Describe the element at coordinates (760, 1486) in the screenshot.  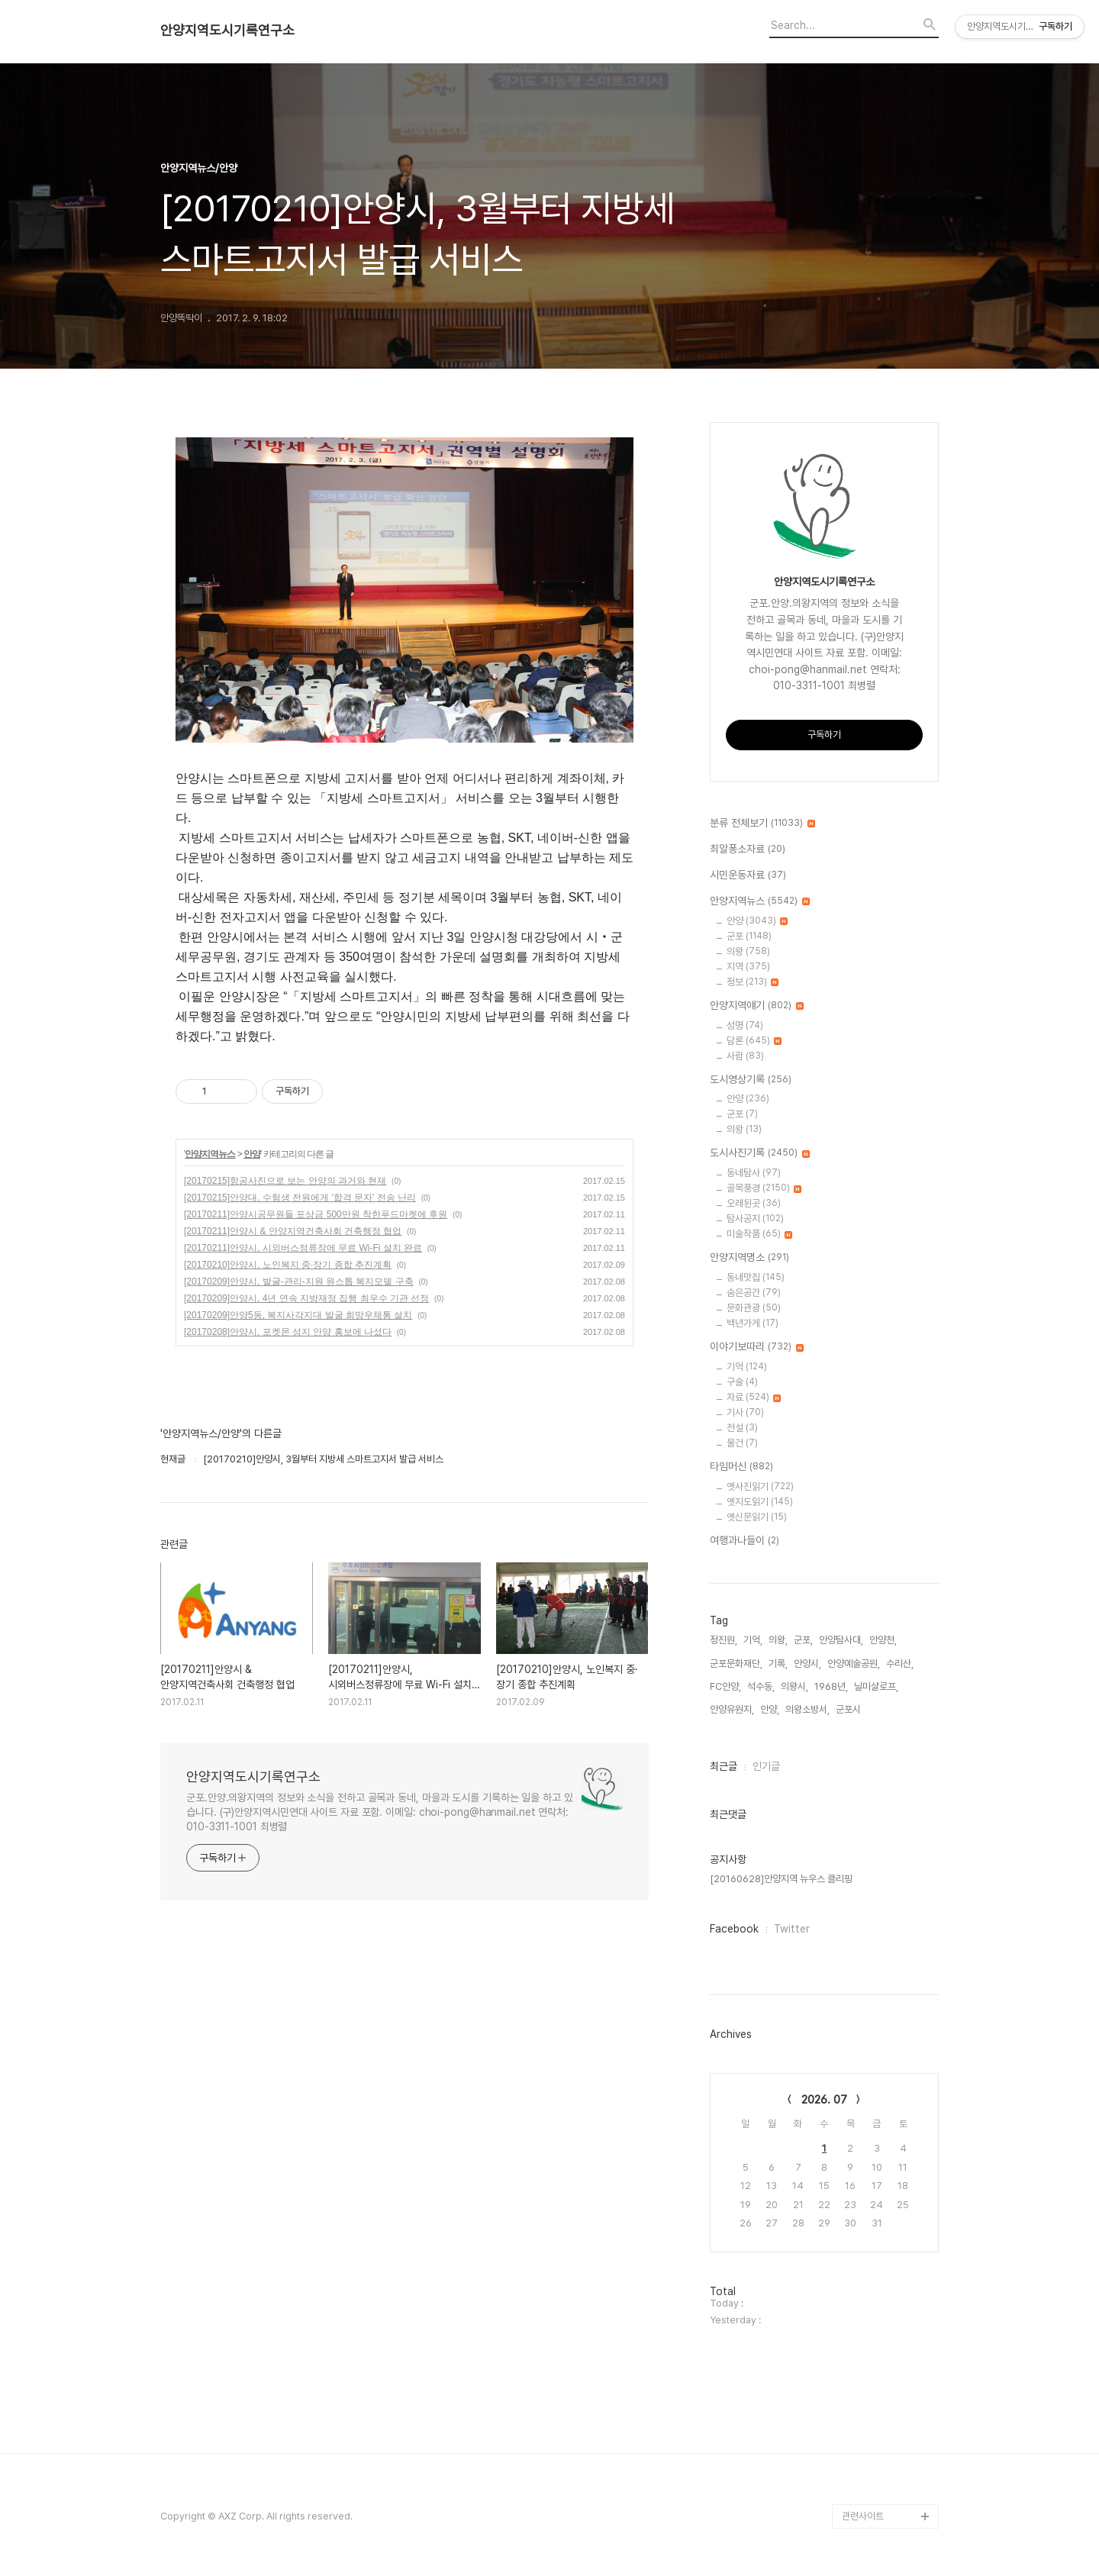
I see `옛사진읽기` at that location.